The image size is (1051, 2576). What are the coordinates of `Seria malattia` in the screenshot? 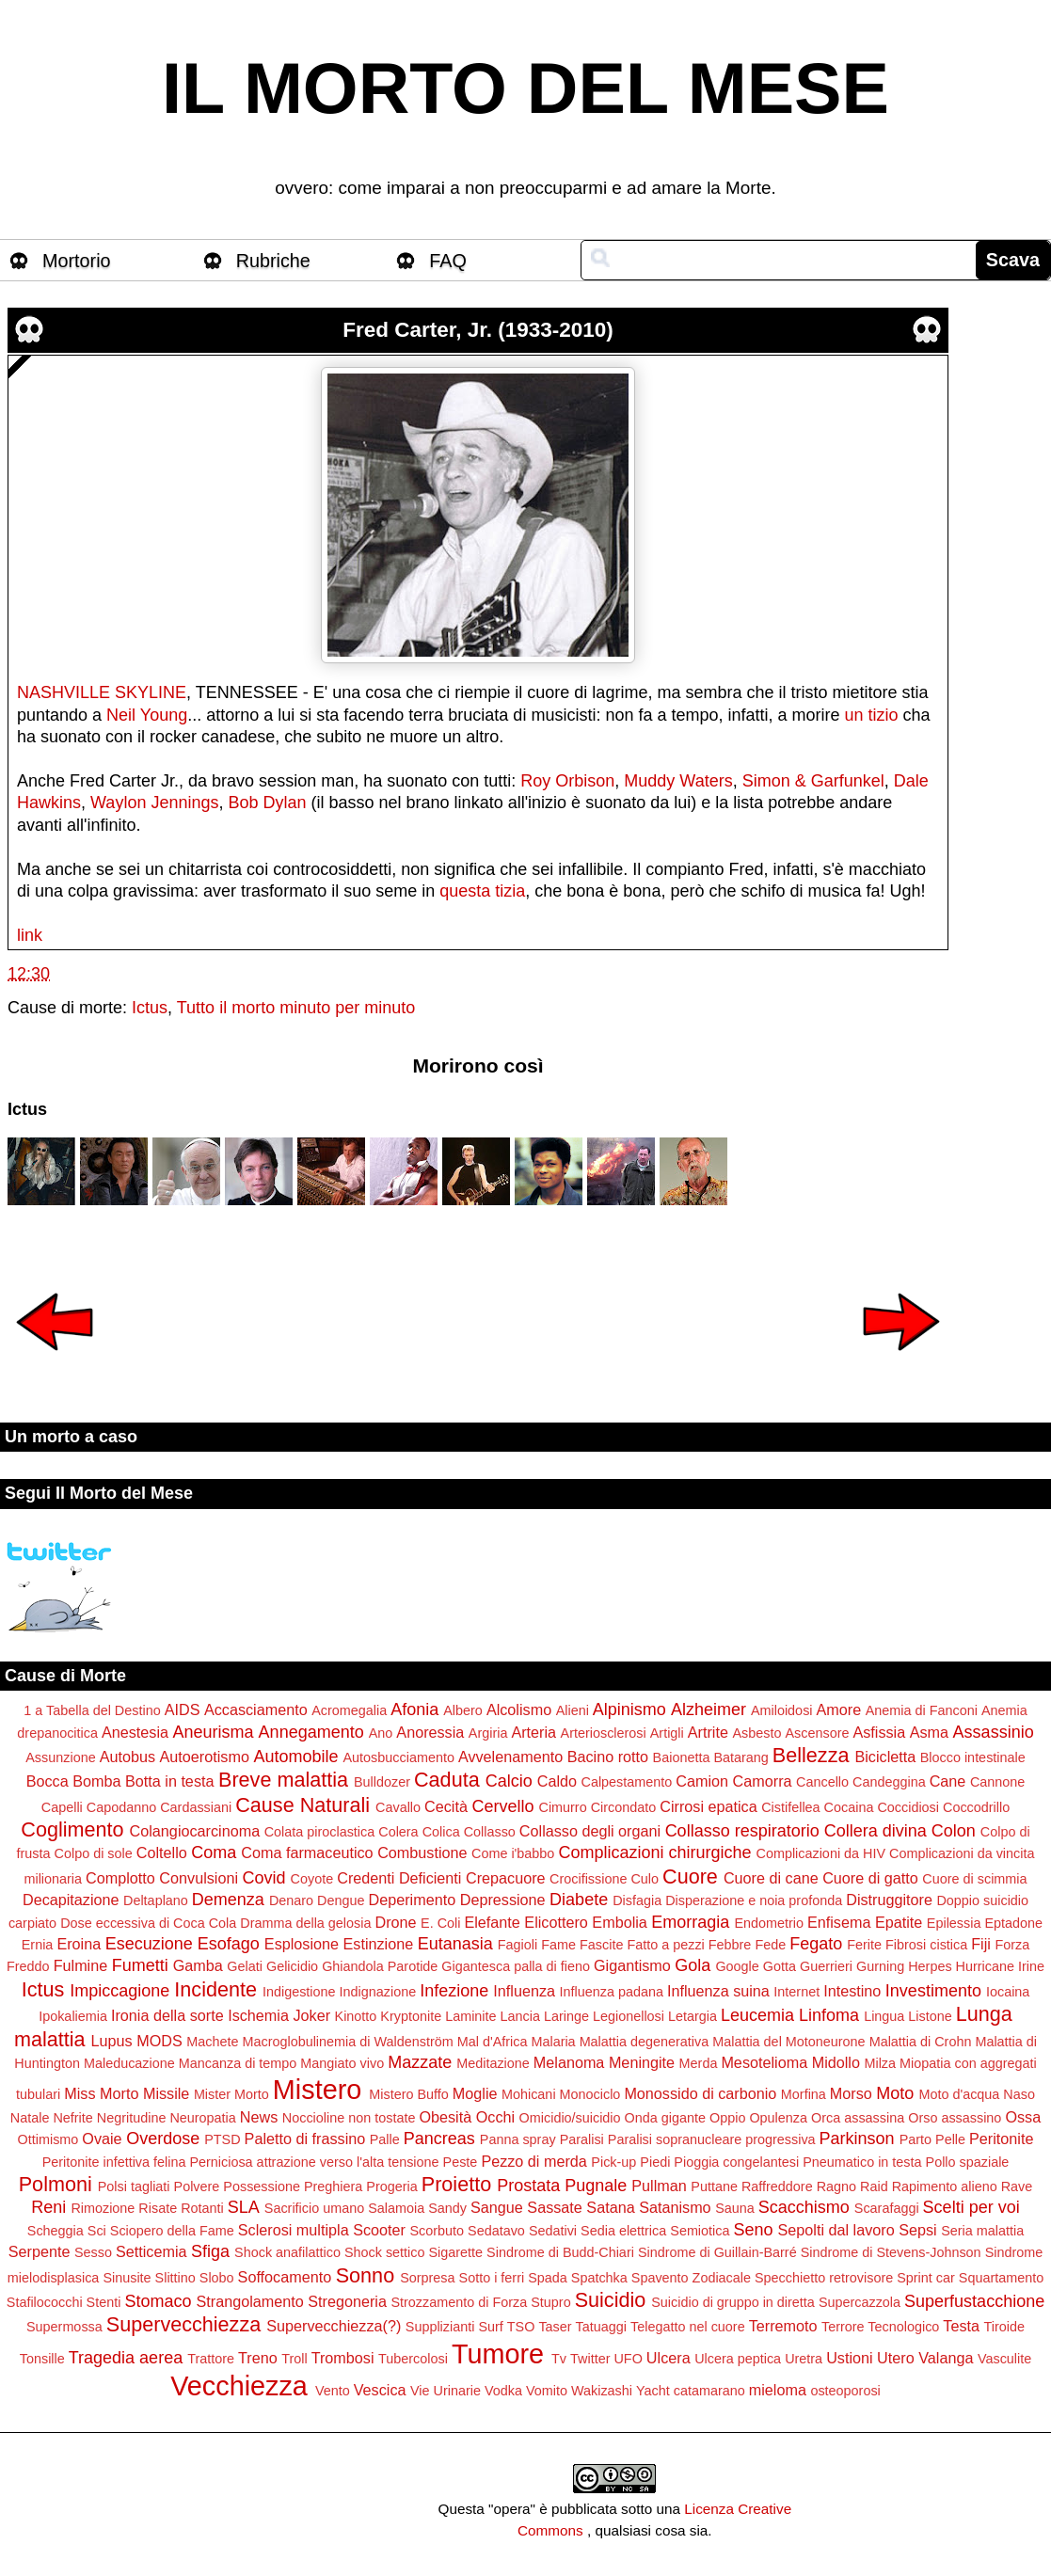 It's located at (982, 2230).